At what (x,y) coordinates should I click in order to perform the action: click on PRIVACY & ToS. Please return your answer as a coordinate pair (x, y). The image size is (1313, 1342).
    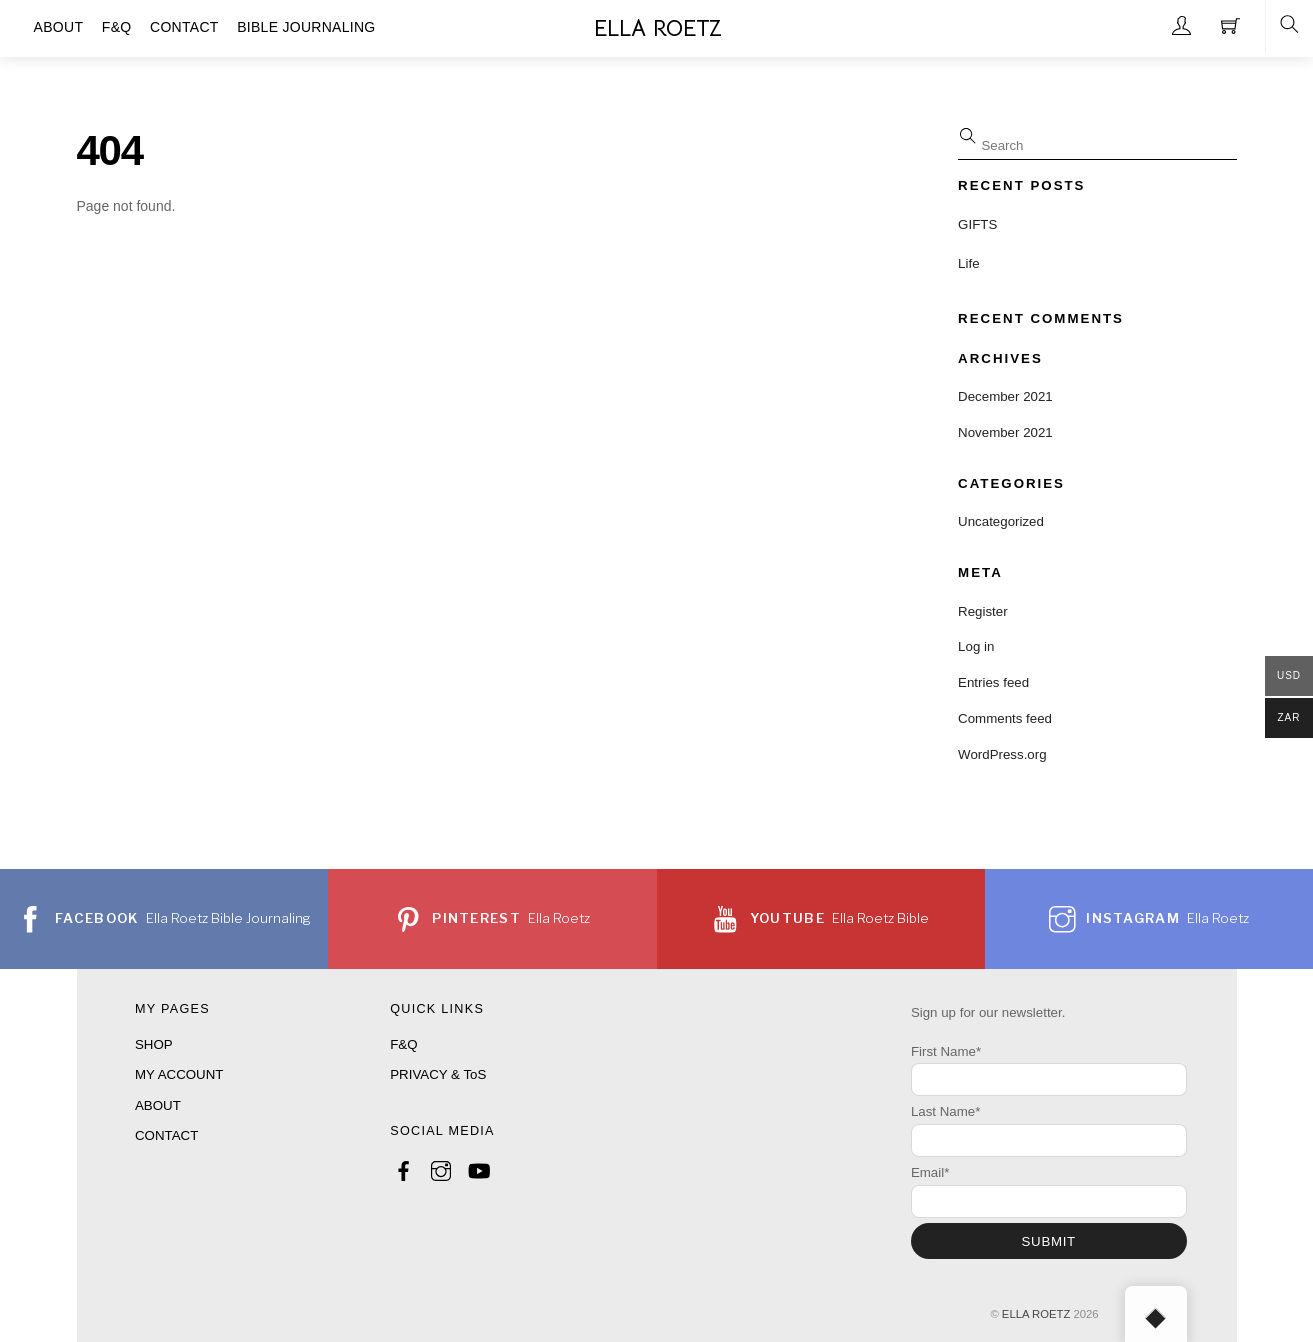
    Looking at the image, I should click on (438, 1074).